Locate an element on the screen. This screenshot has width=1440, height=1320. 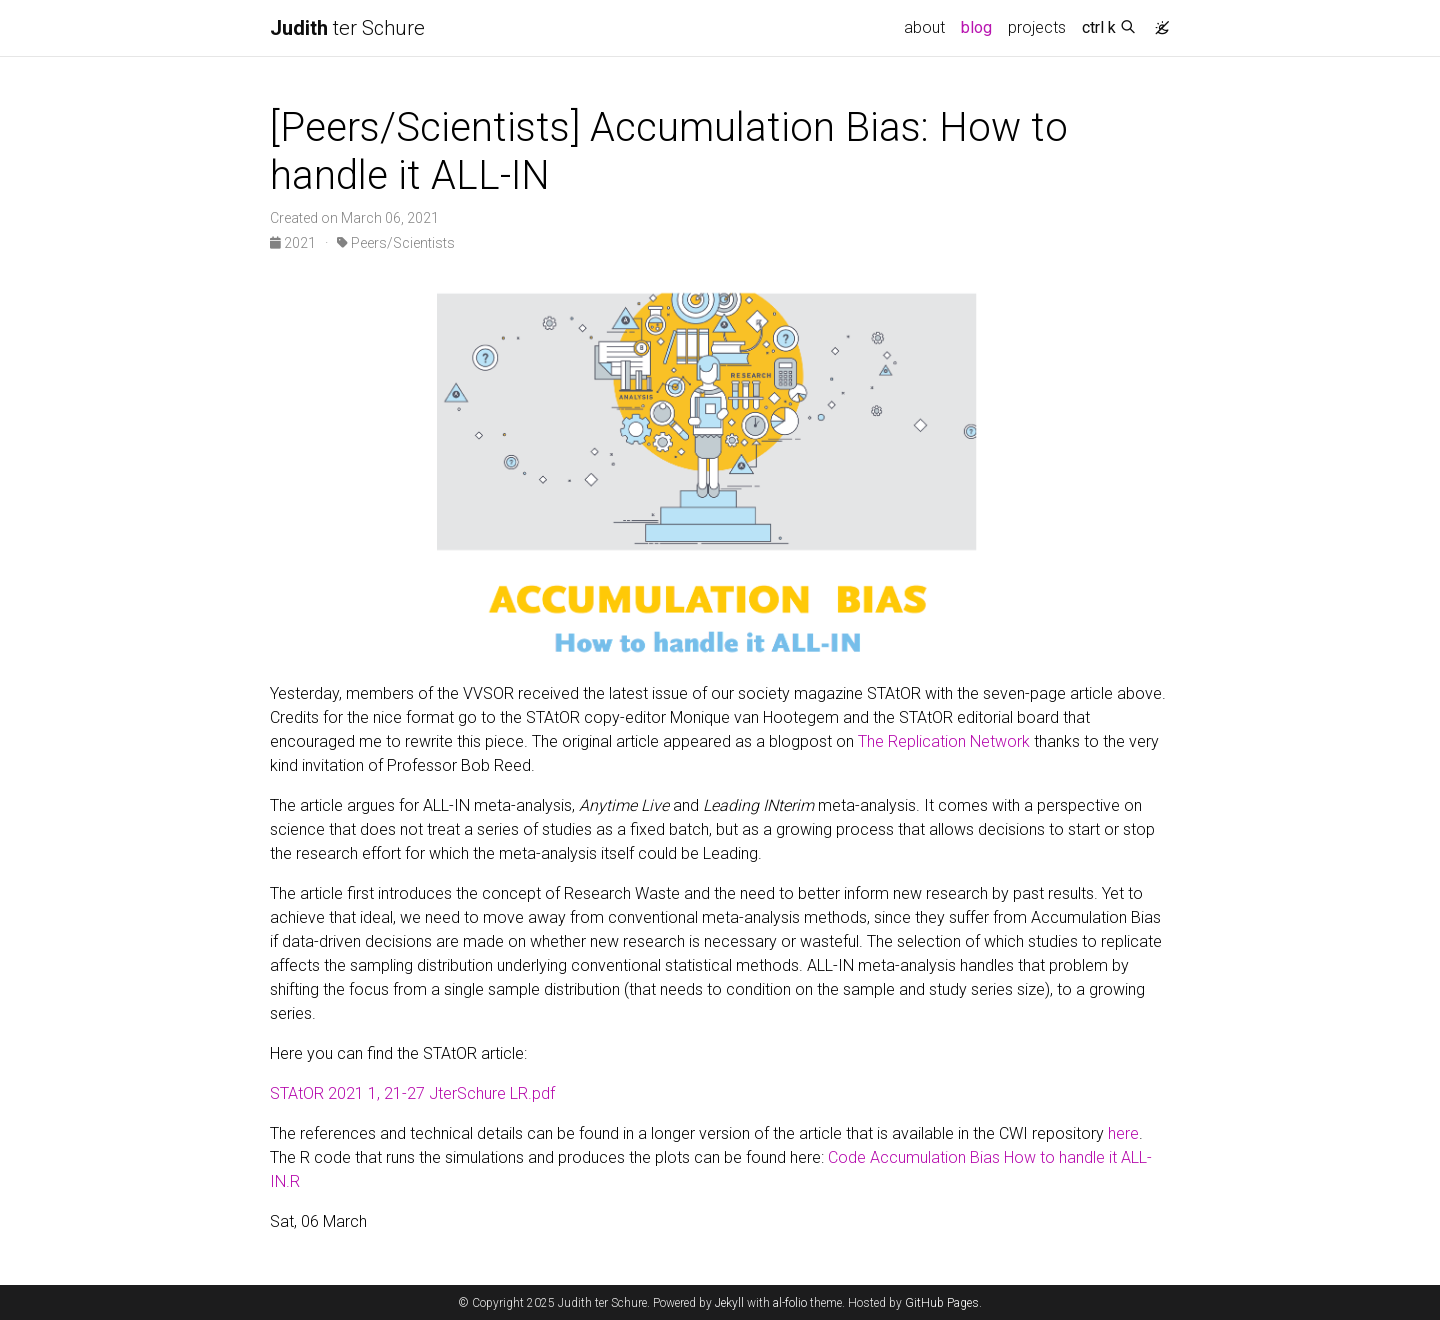
about is located at coordinates (924, 27).